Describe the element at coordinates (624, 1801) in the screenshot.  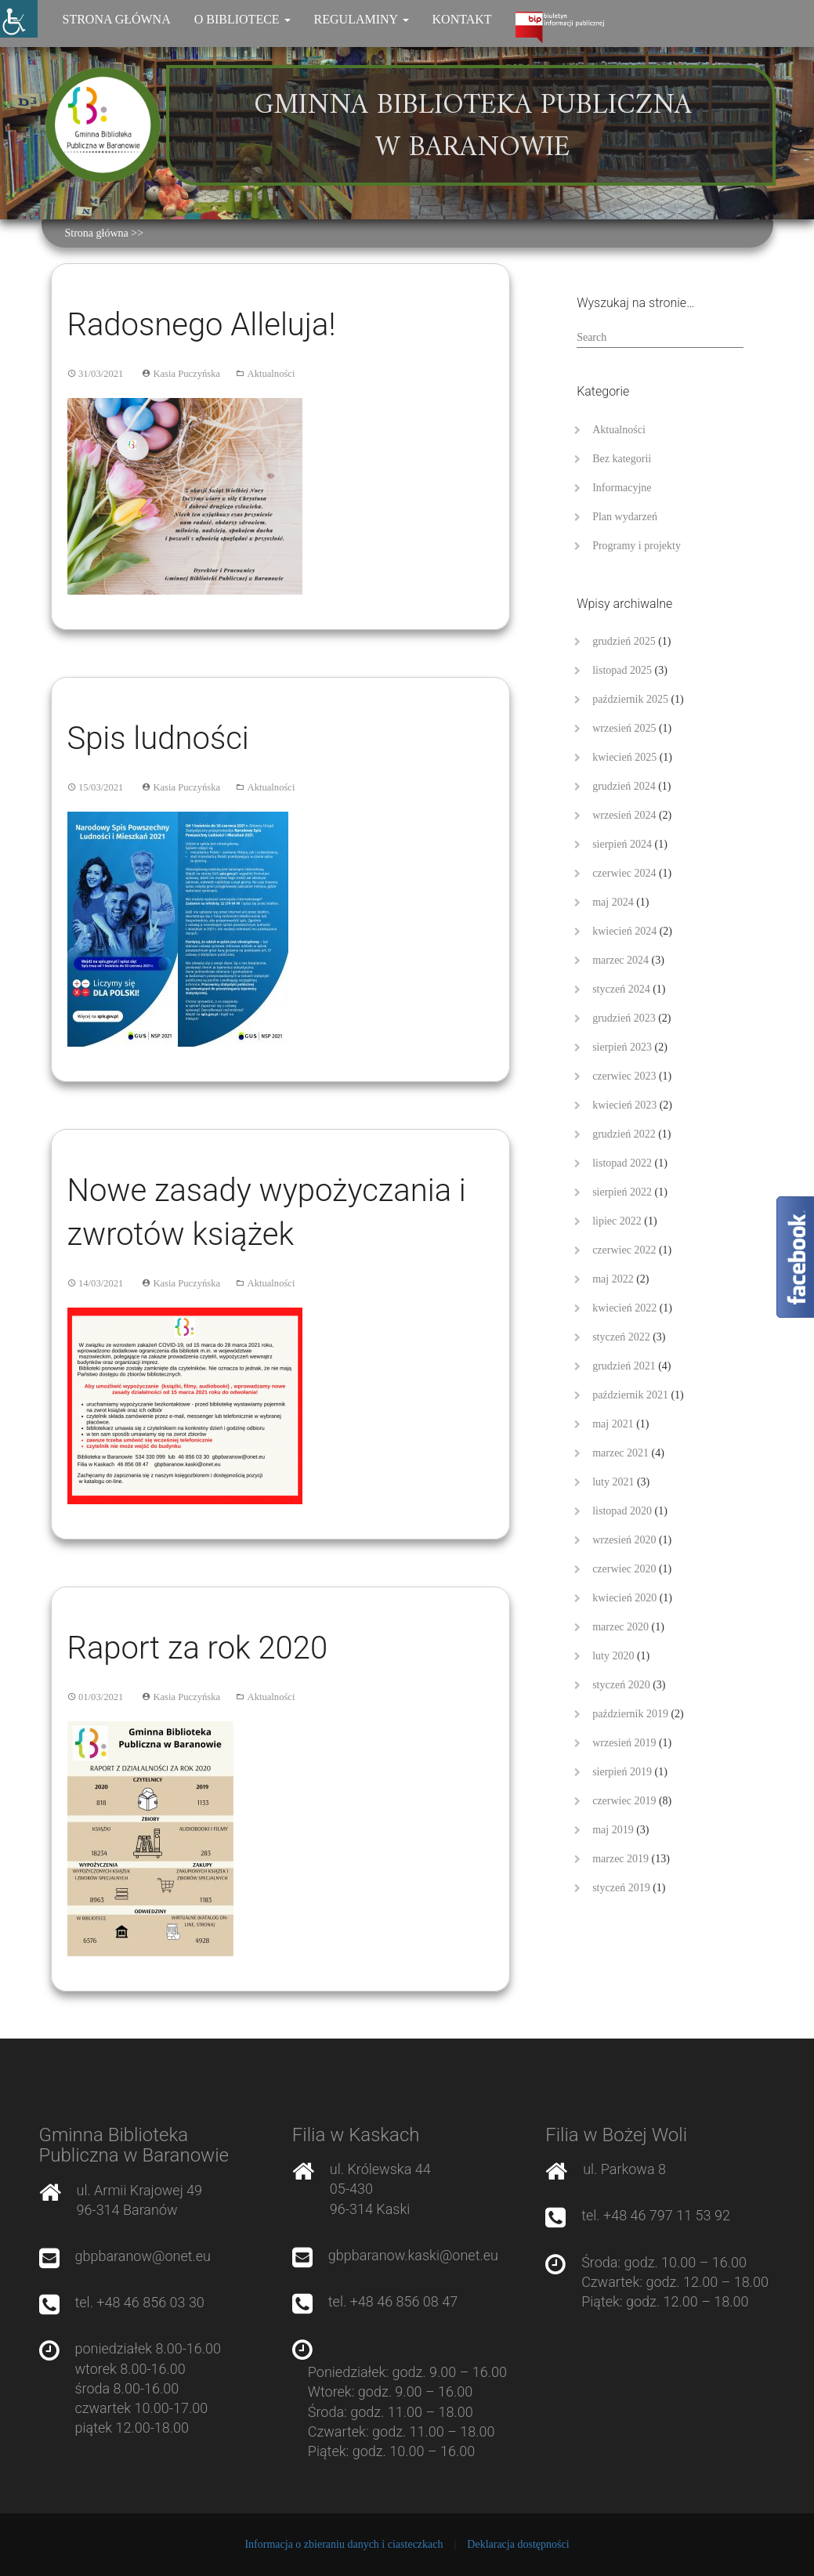
I see `czerwiec 2019` at that location.